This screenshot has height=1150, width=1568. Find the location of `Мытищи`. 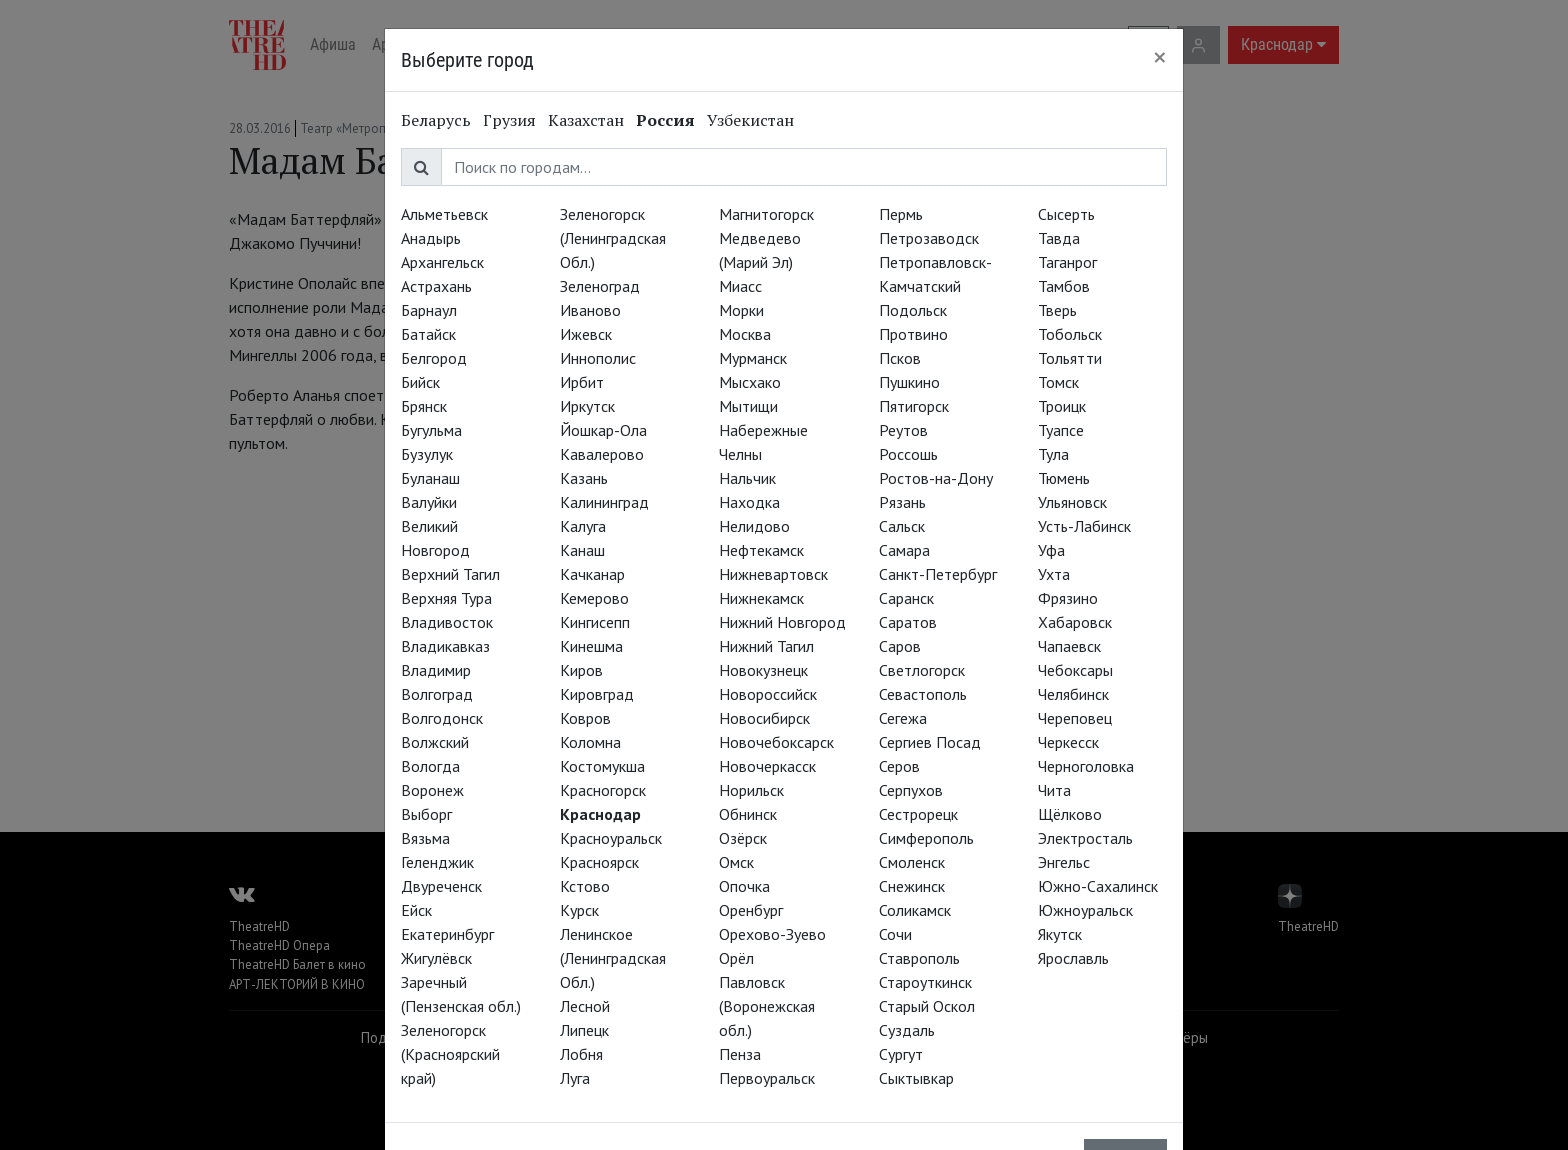

Мытищи is located at coordinates (748, 406).